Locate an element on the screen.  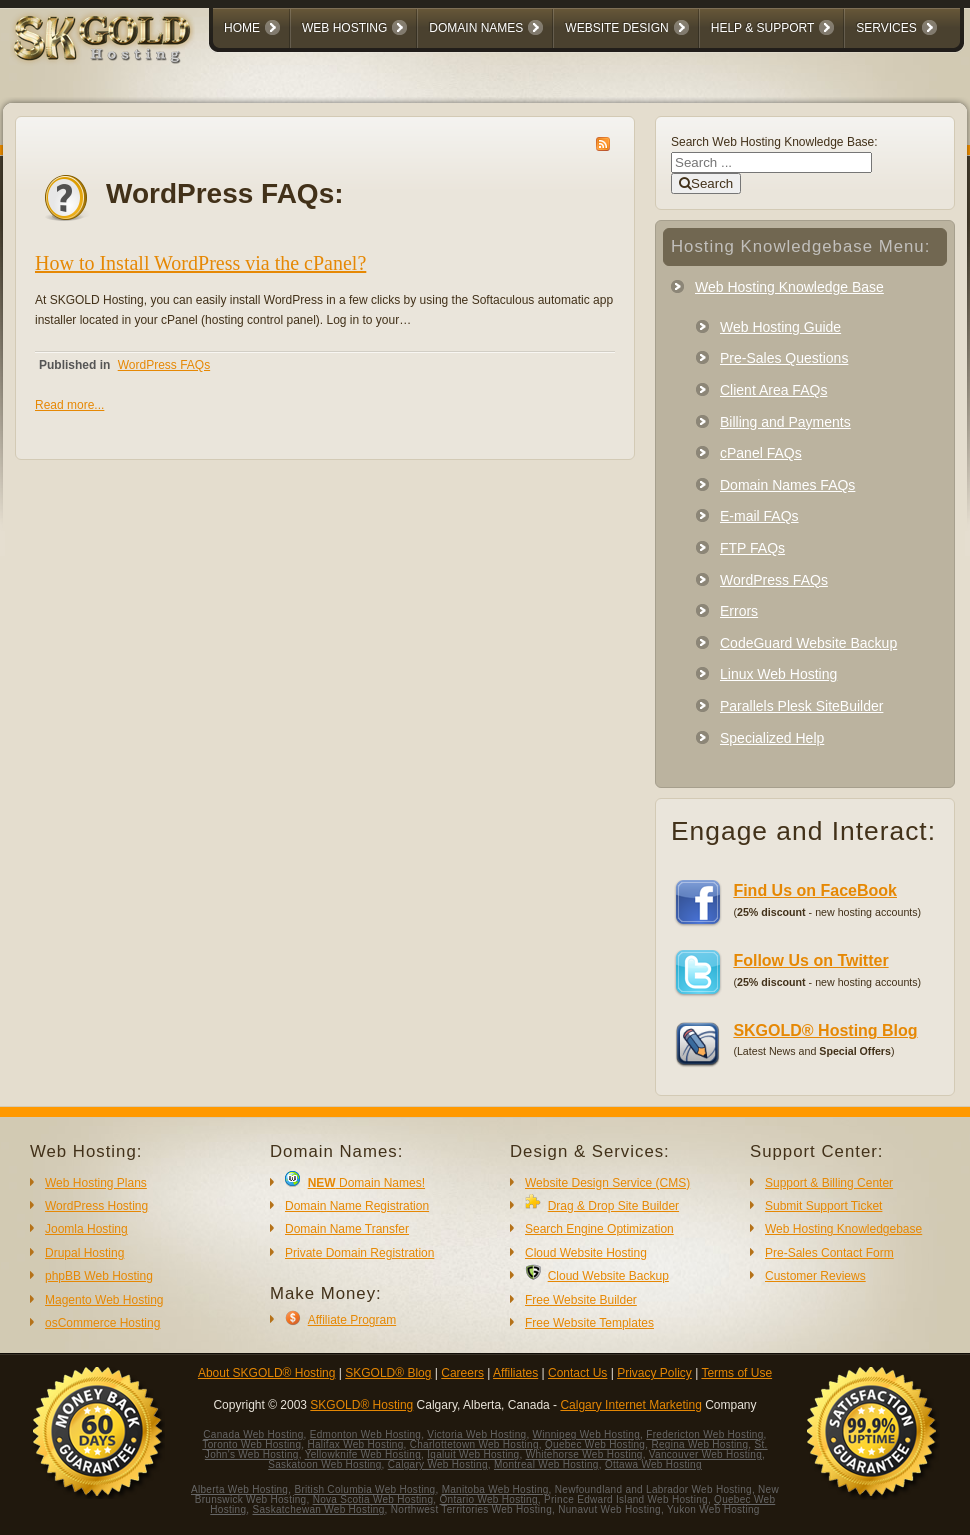
Drupal Hosting is located at coordinates (84, 1253).